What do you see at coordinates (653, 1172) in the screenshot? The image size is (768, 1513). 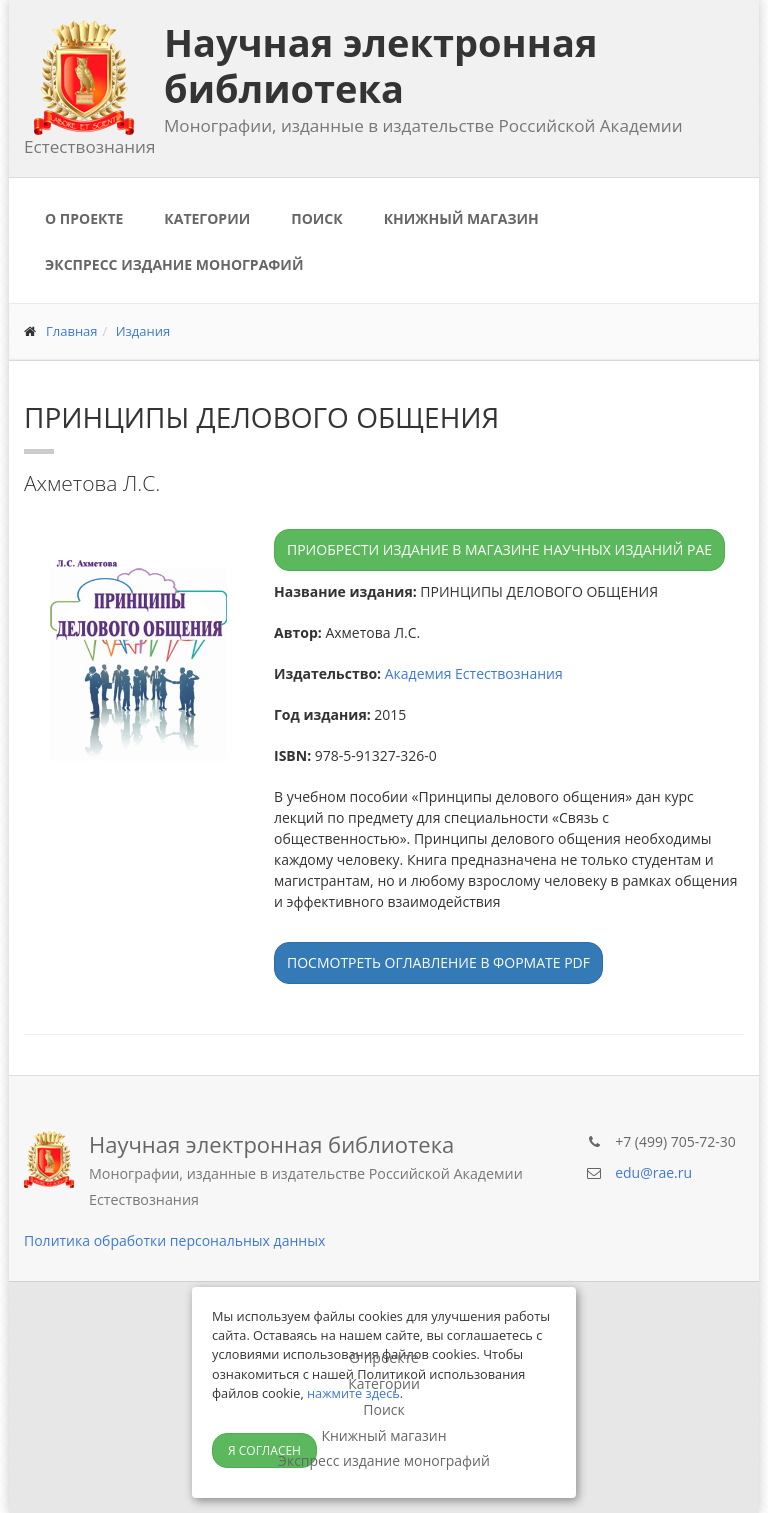 I see `edu@rae.ru` at bounding box center [653, 1172].